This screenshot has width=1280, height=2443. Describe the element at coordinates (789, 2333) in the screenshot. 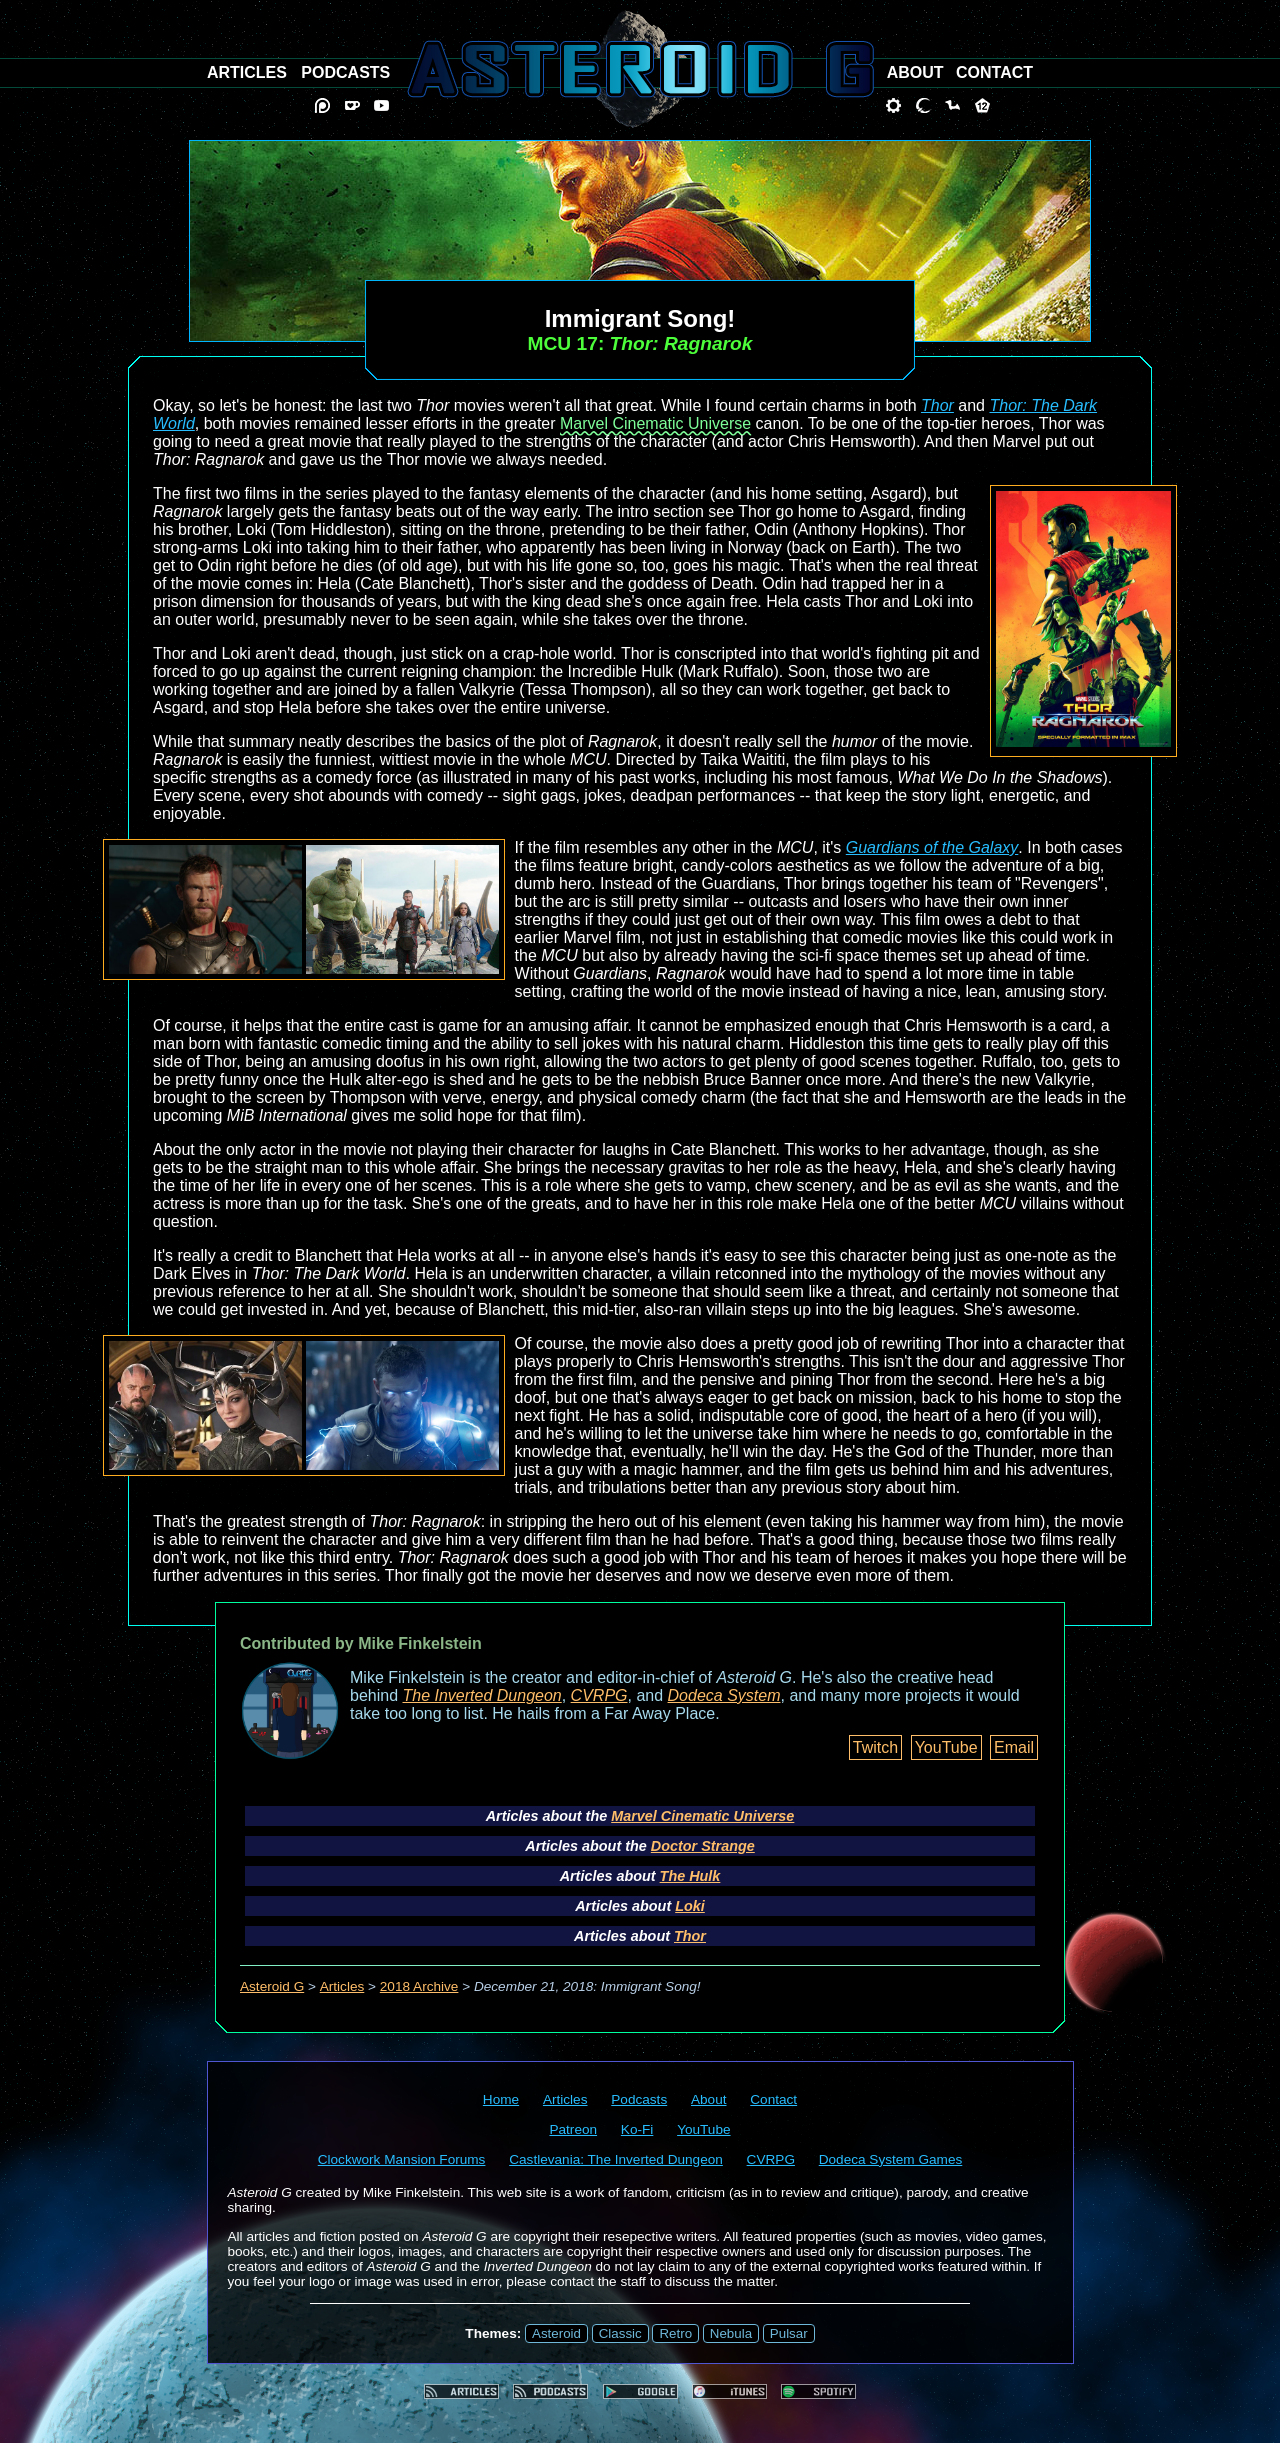

I see `Pulsar` at that location.